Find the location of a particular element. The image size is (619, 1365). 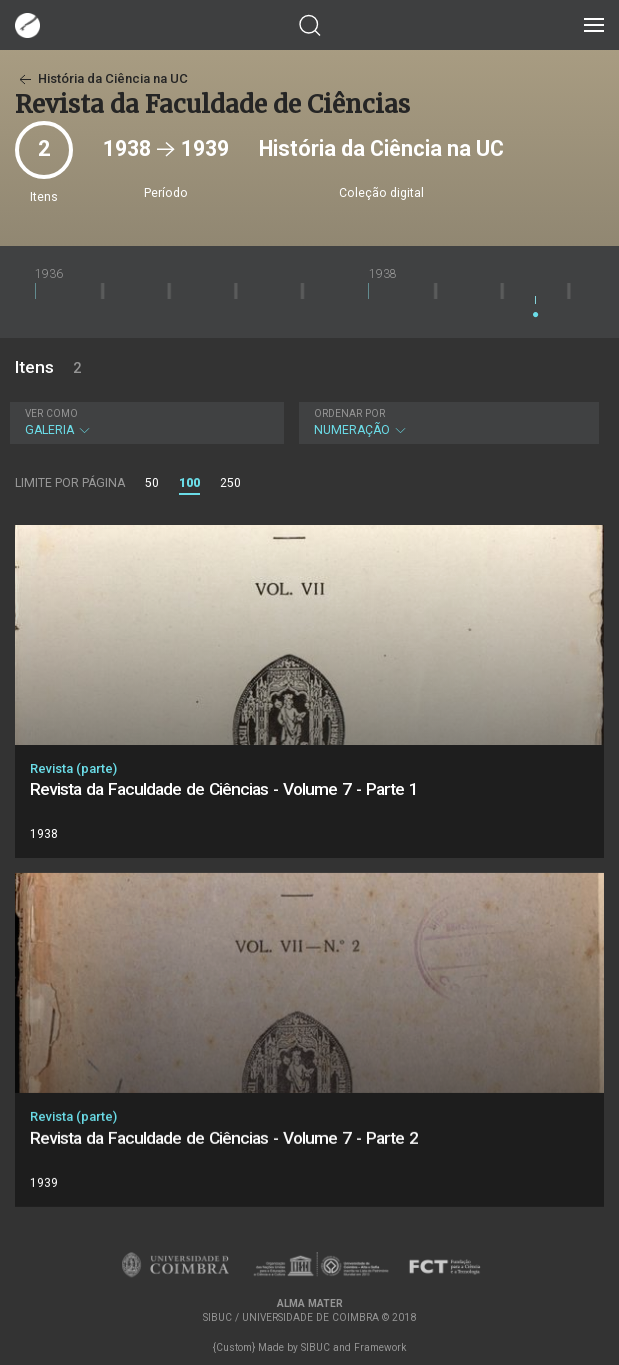

50 is located at coordinates (152, 483).